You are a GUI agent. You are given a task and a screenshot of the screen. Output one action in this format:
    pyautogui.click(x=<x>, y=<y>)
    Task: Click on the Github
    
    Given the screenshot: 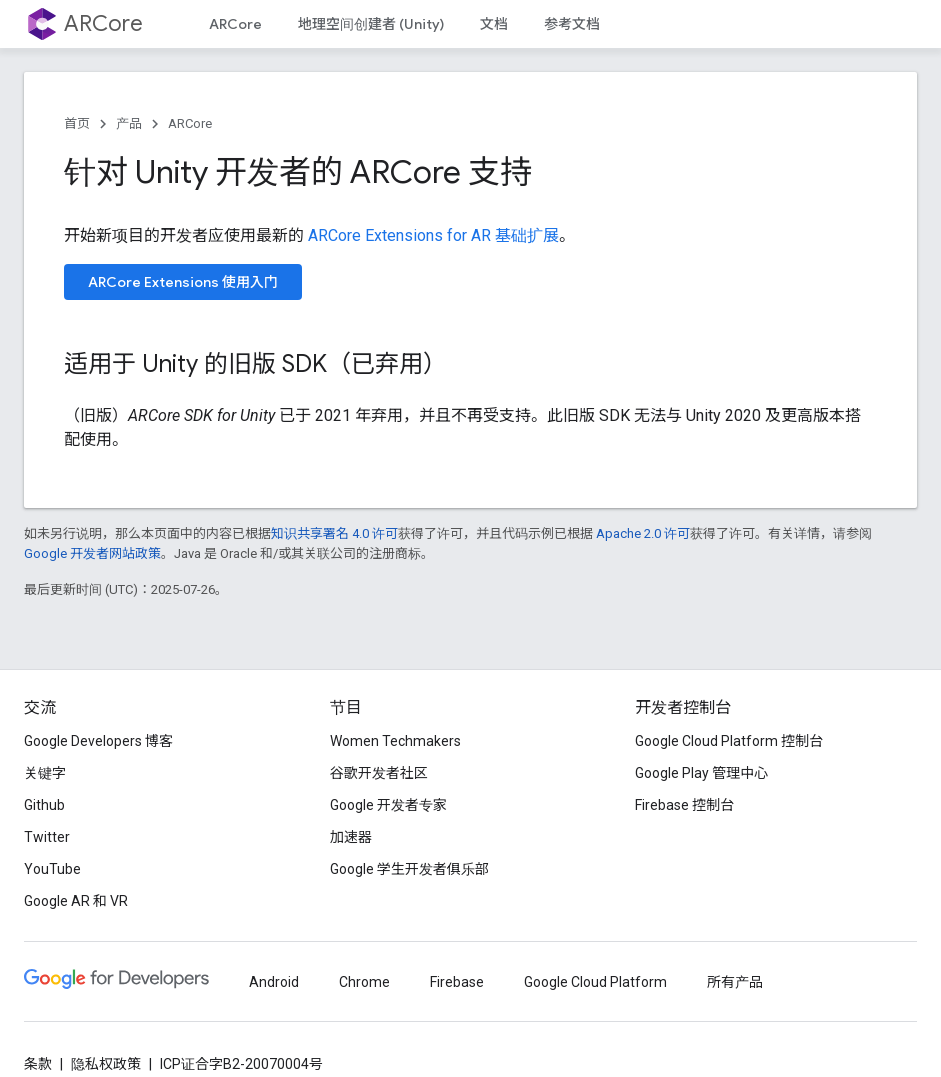 What is the action you would take?
    pyautogui.click(x=44, y=805)
    